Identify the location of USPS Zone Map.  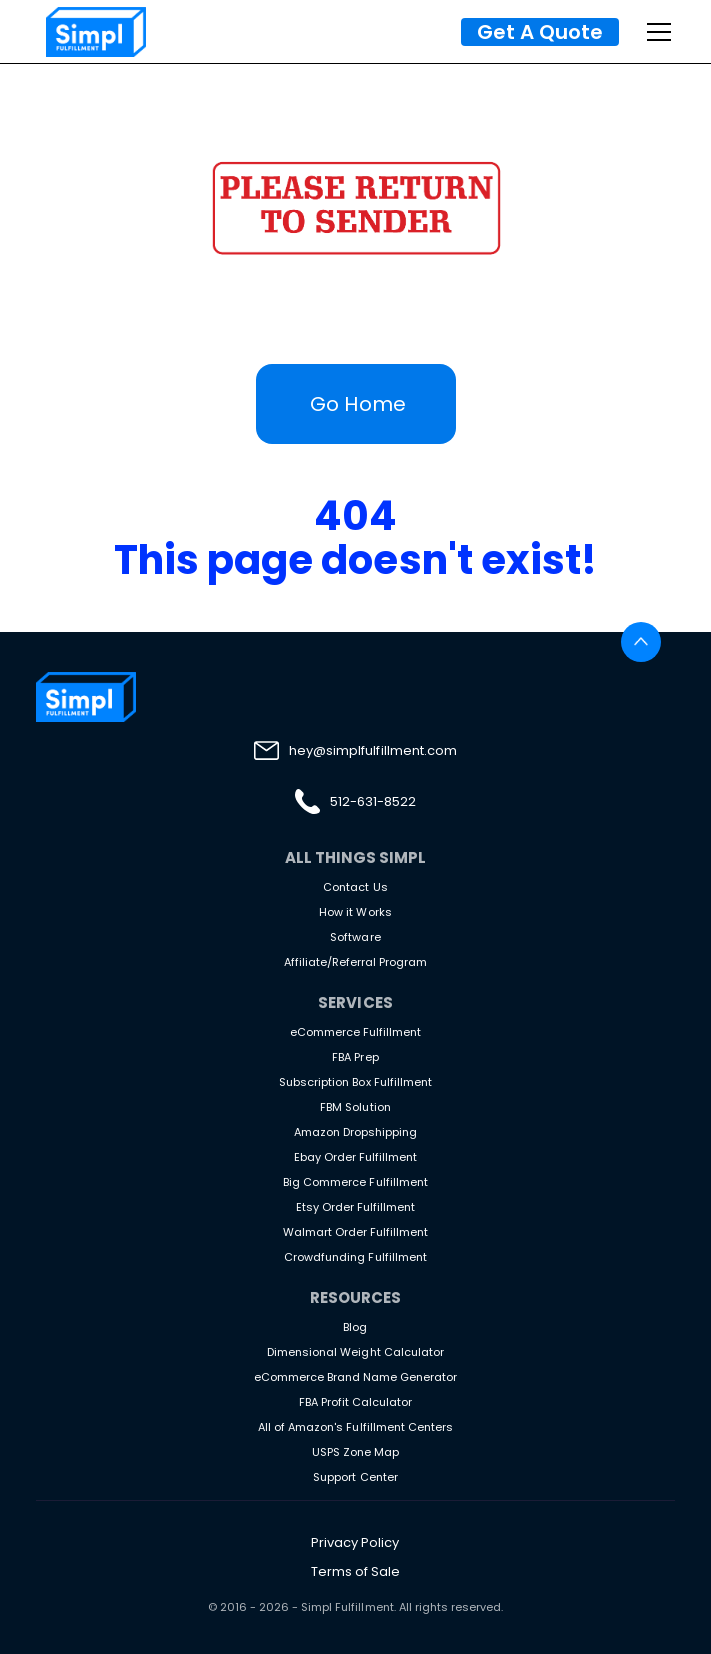
(355, 1452).